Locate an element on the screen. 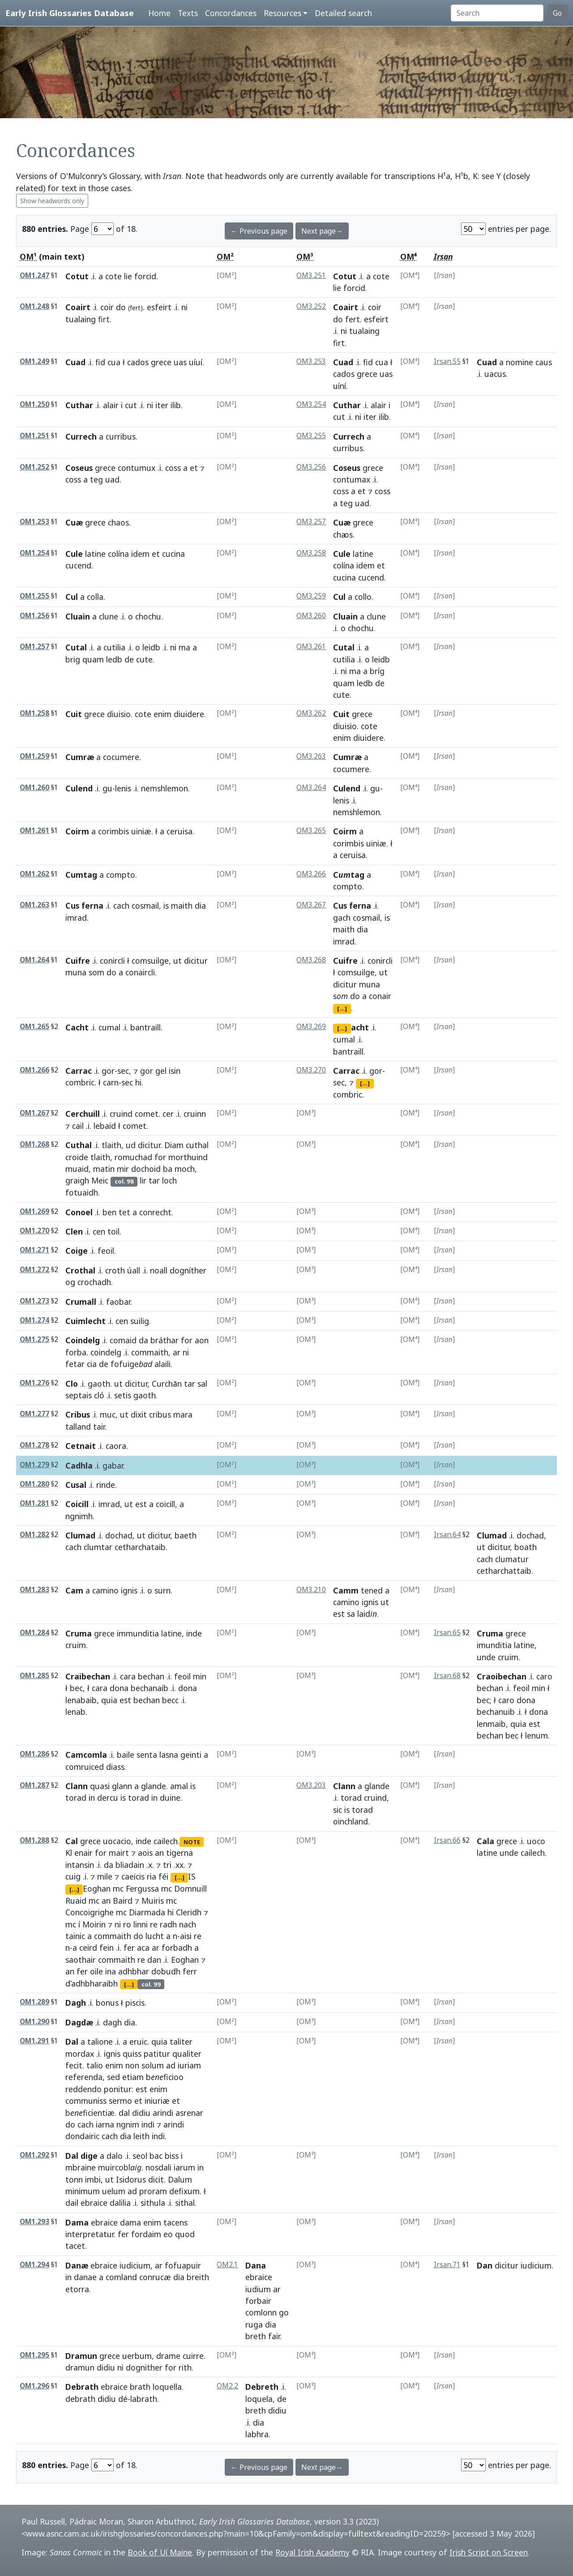  fair is located at coordinates (274, 2336).